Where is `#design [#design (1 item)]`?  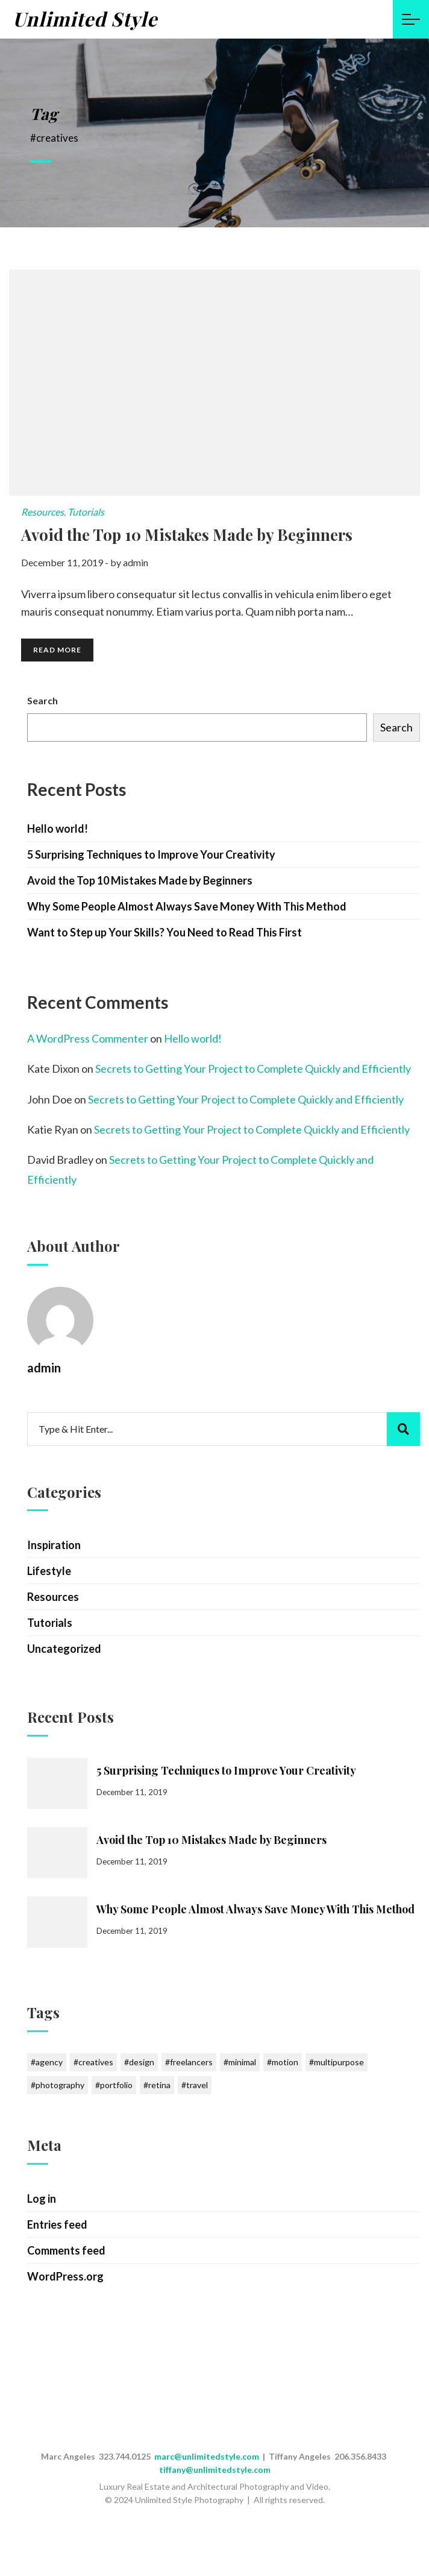
#design [#design (1 item)] is located at coordinates (139, 2062).